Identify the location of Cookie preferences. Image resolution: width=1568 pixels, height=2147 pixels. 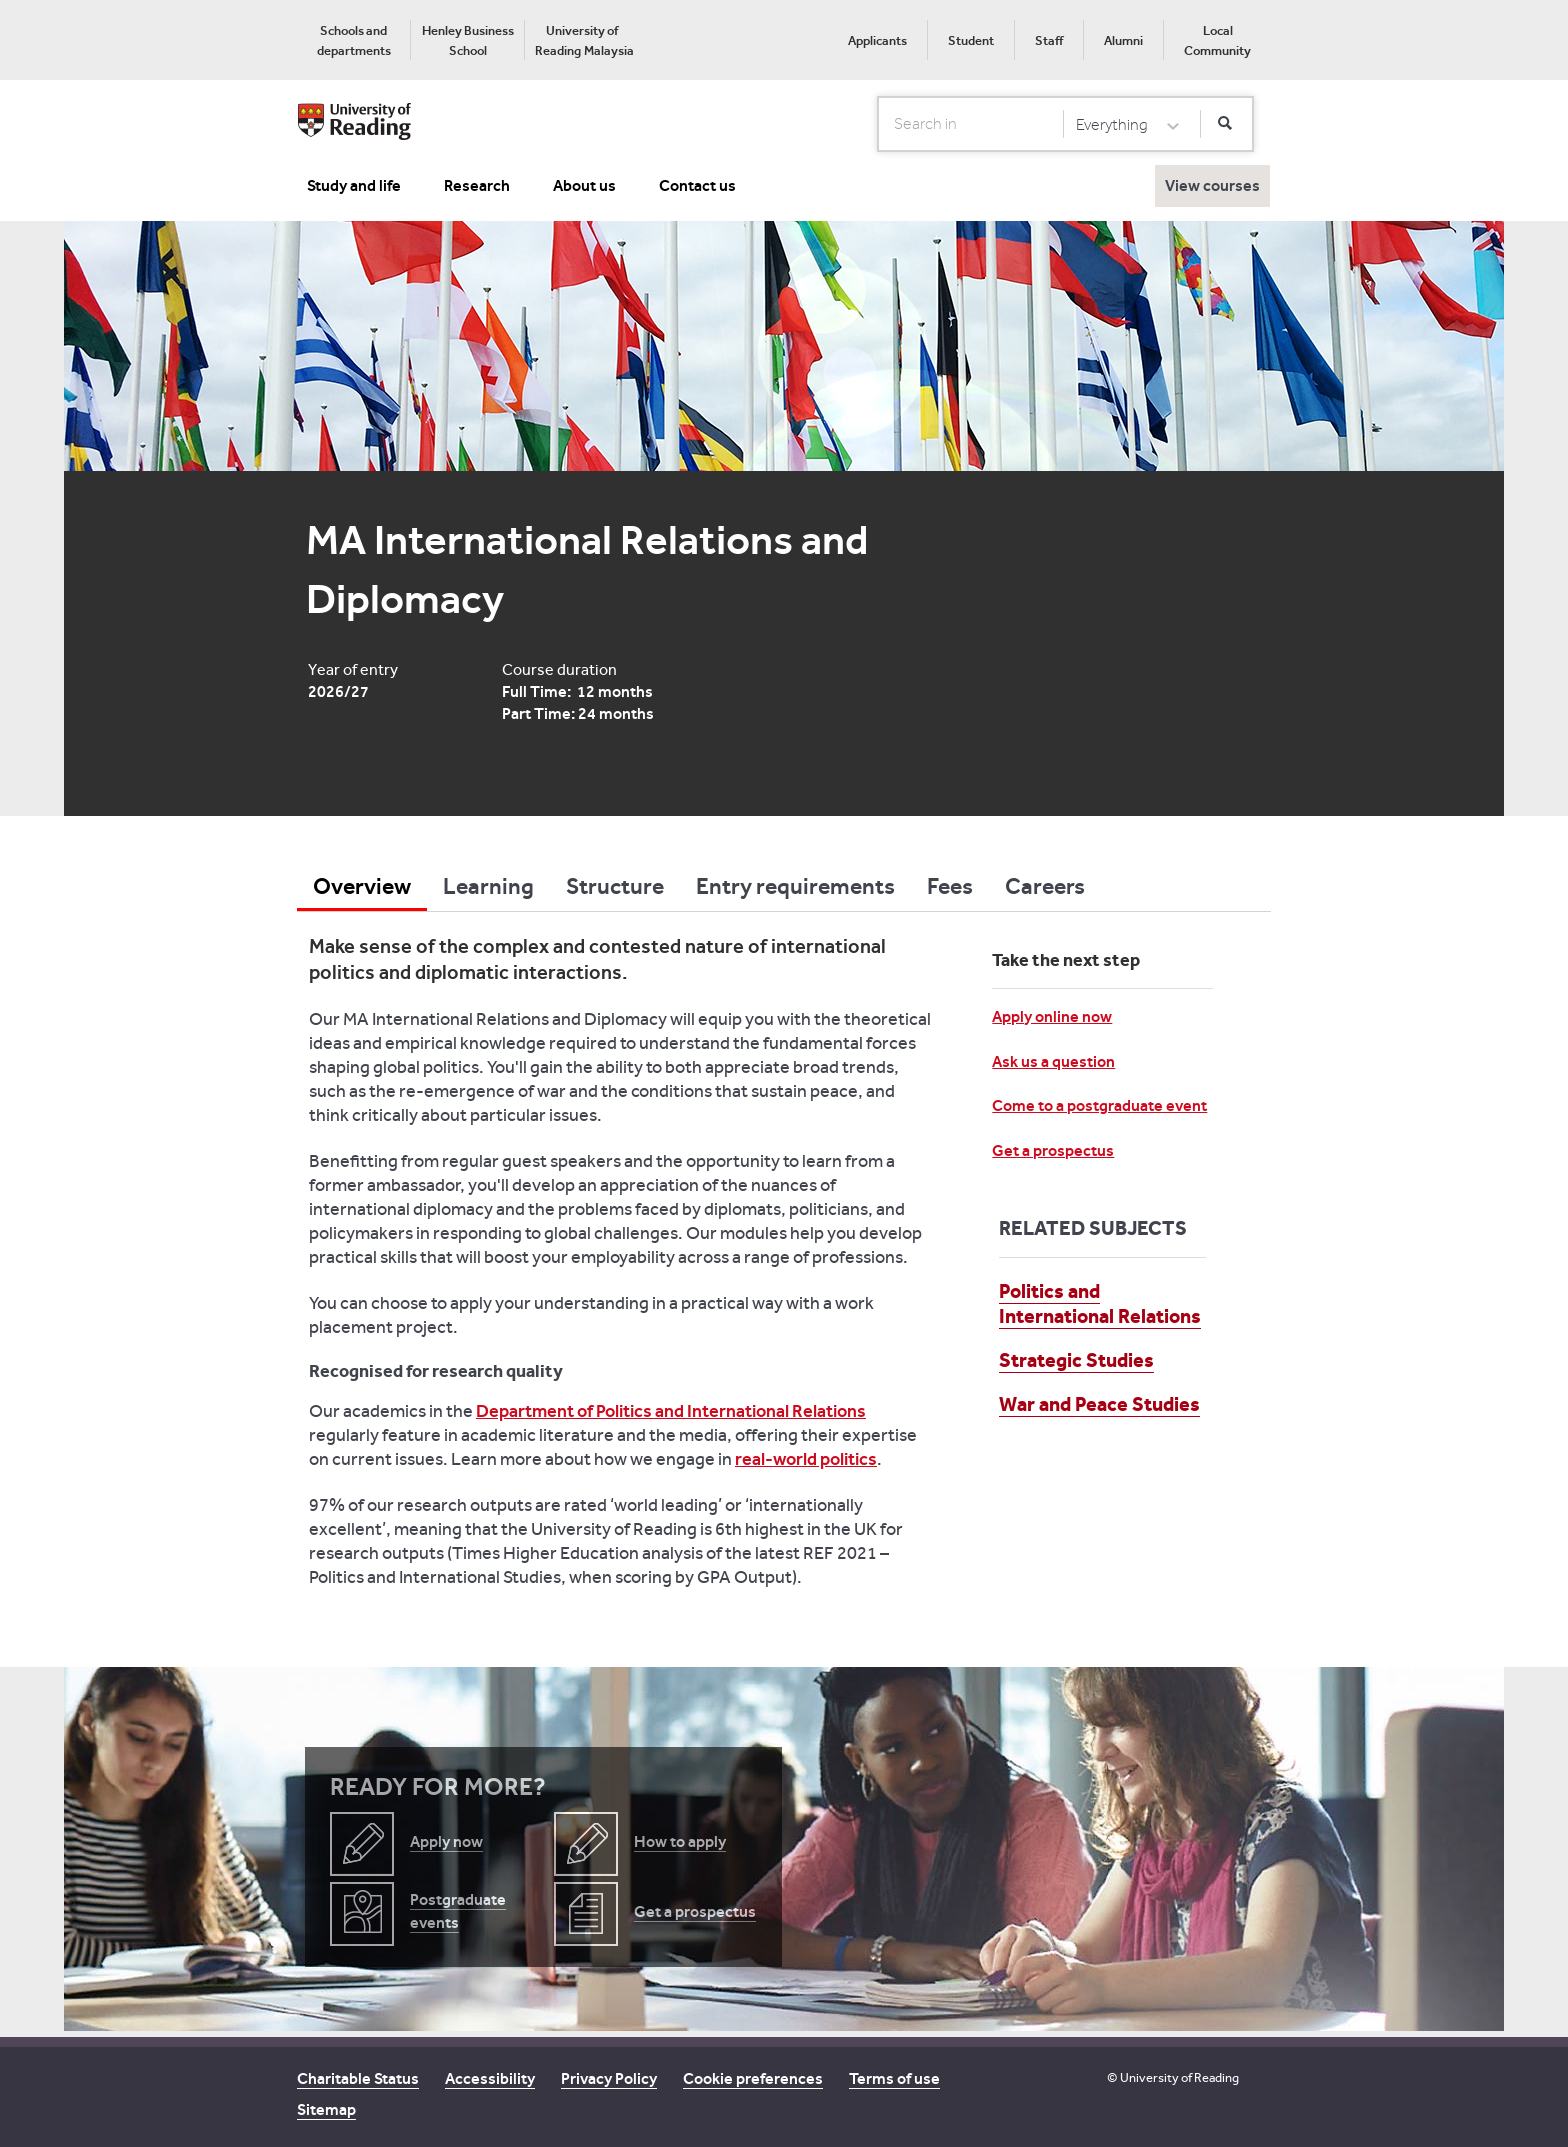
(753, 2078).